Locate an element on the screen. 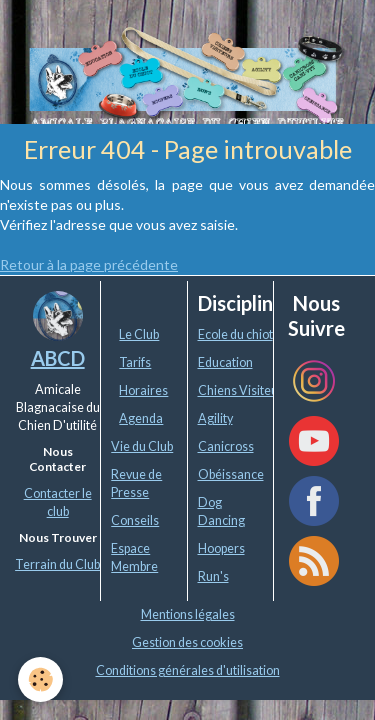 The height and width of the screenshot is (720, 375). Run's is located at coordinates (213, 576).